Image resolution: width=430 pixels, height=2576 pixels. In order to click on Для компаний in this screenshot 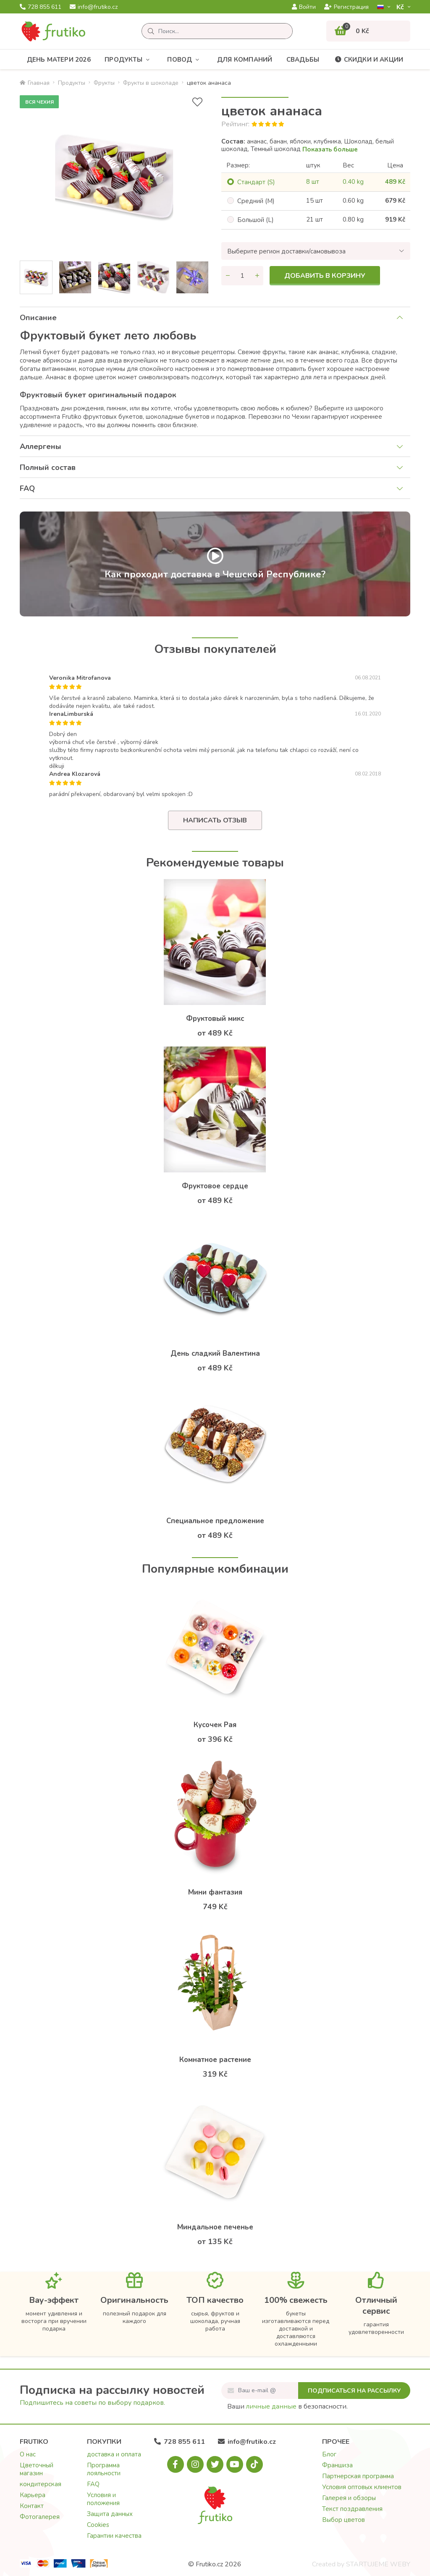, I will do `click(244, 59)`.